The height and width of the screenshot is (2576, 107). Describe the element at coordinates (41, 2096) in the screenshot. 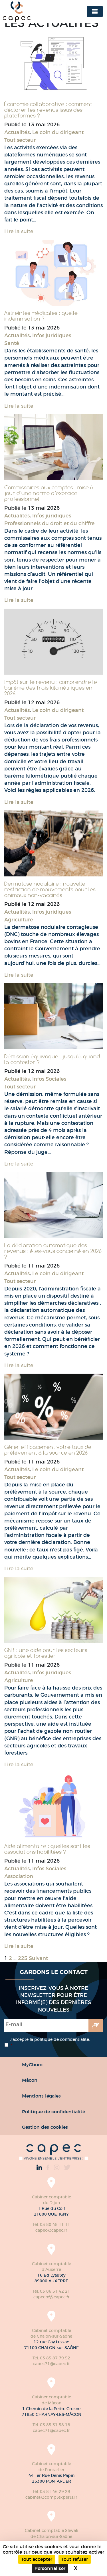

I see `Mentions légales` at that location.